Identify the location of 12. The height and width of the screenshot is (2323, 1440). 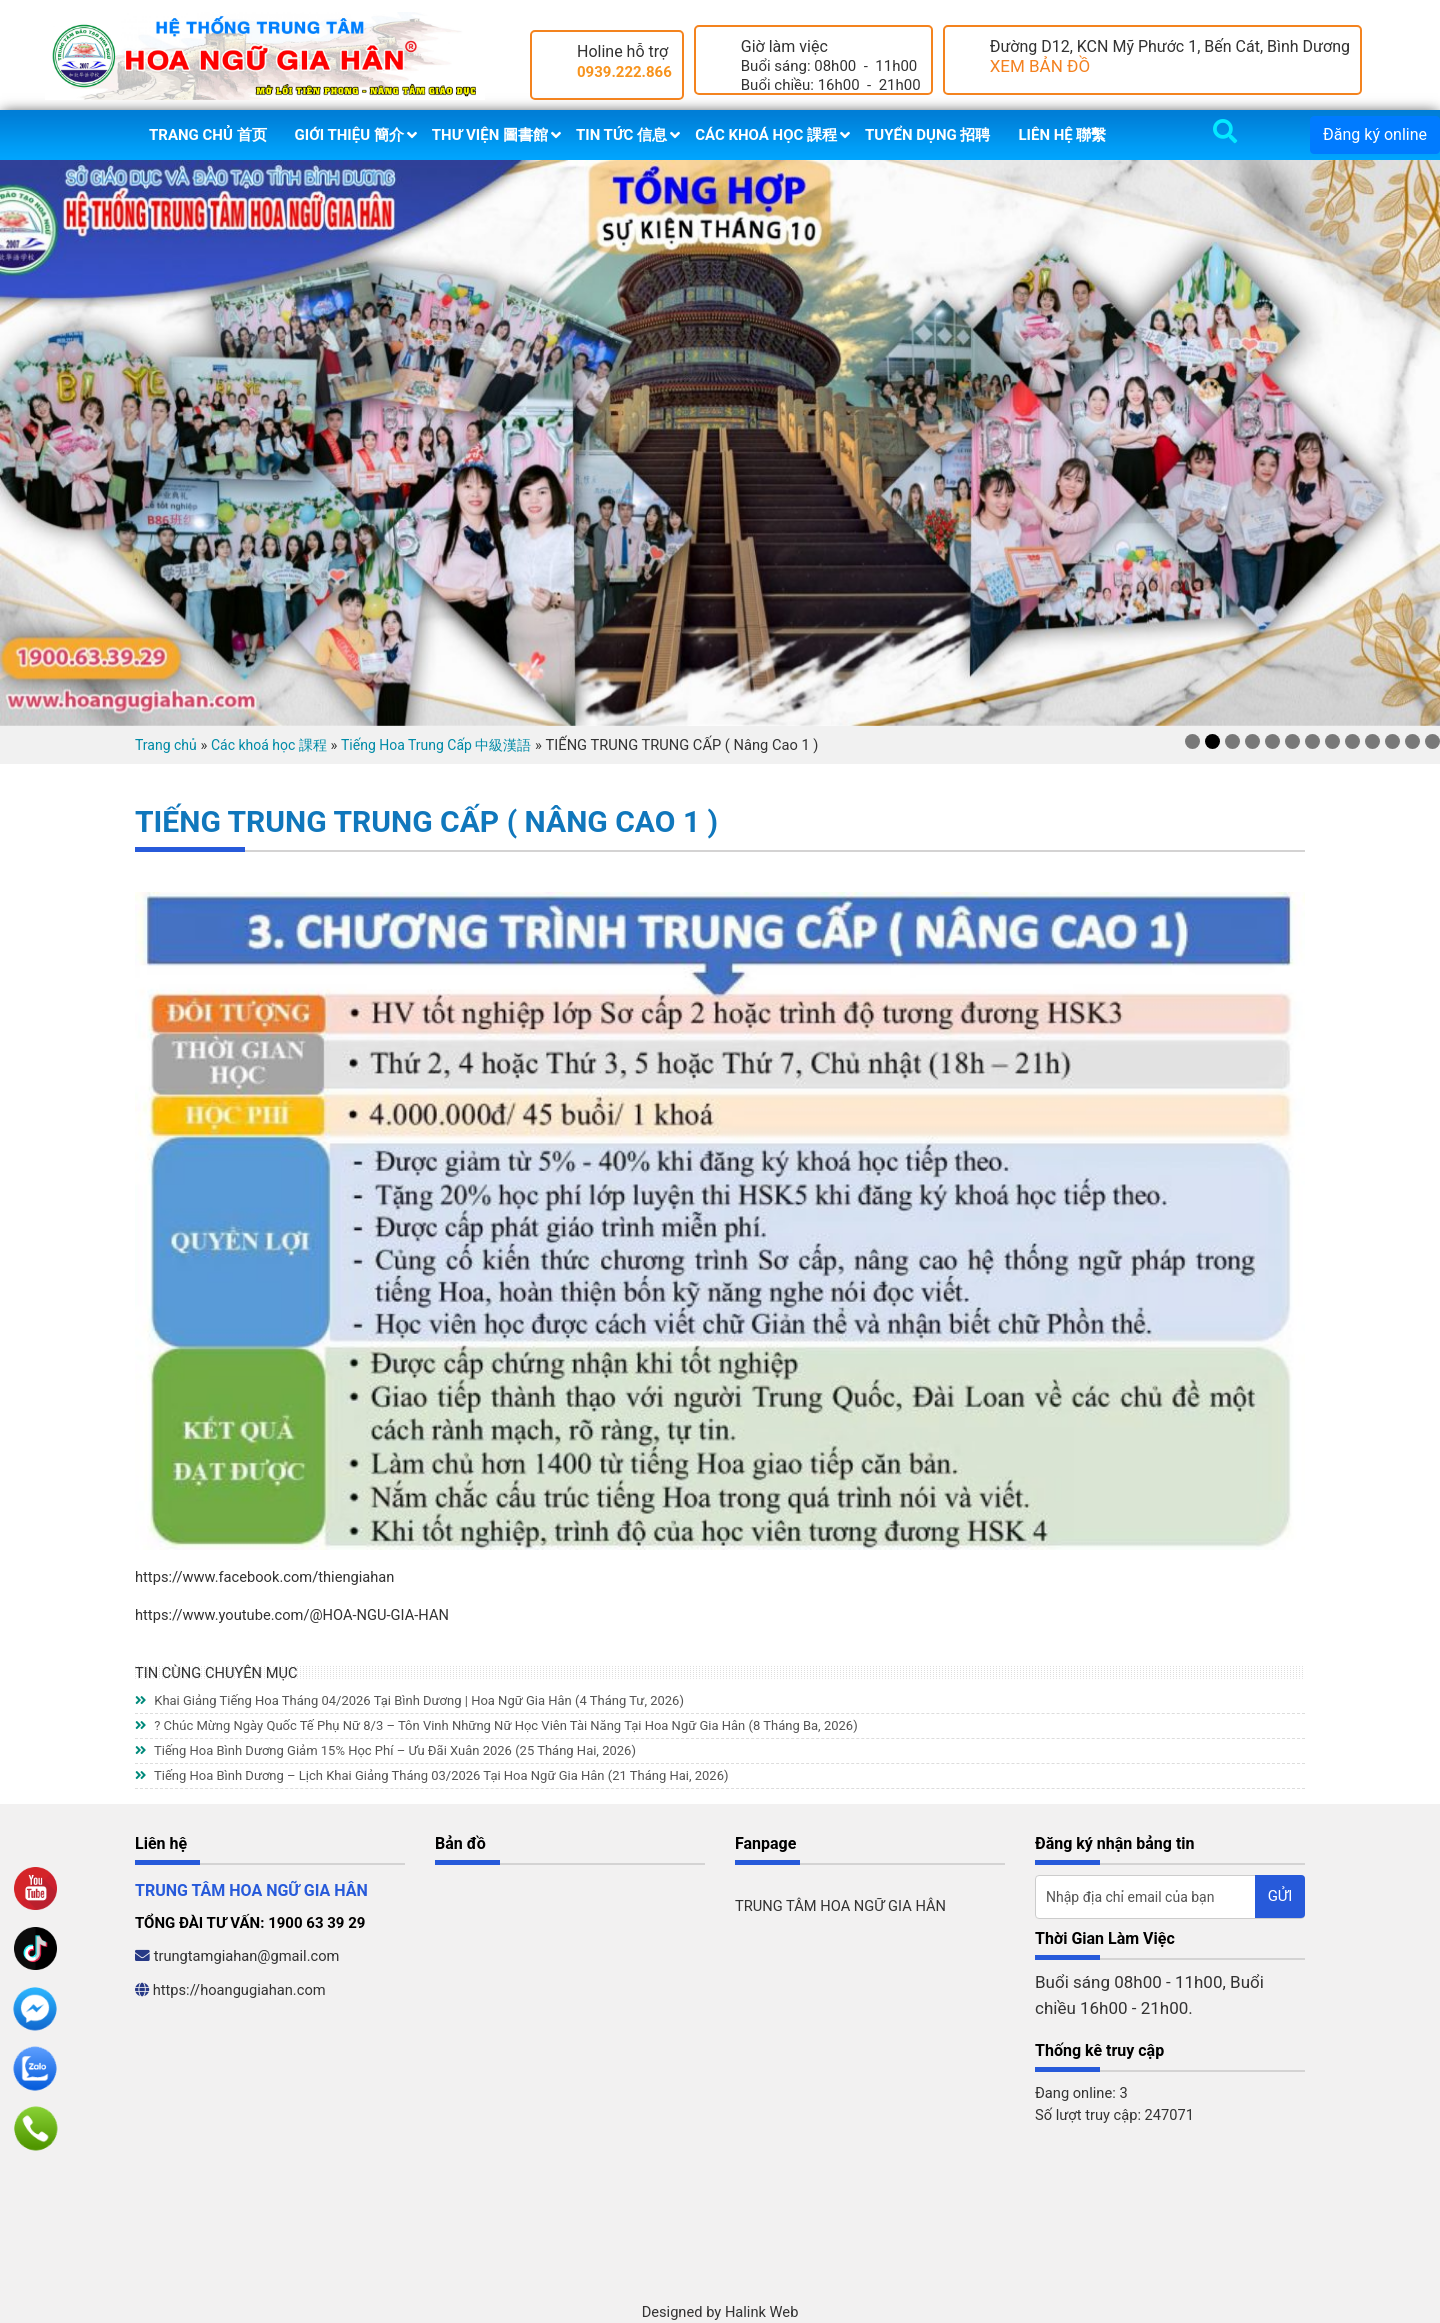
(1412, 741).